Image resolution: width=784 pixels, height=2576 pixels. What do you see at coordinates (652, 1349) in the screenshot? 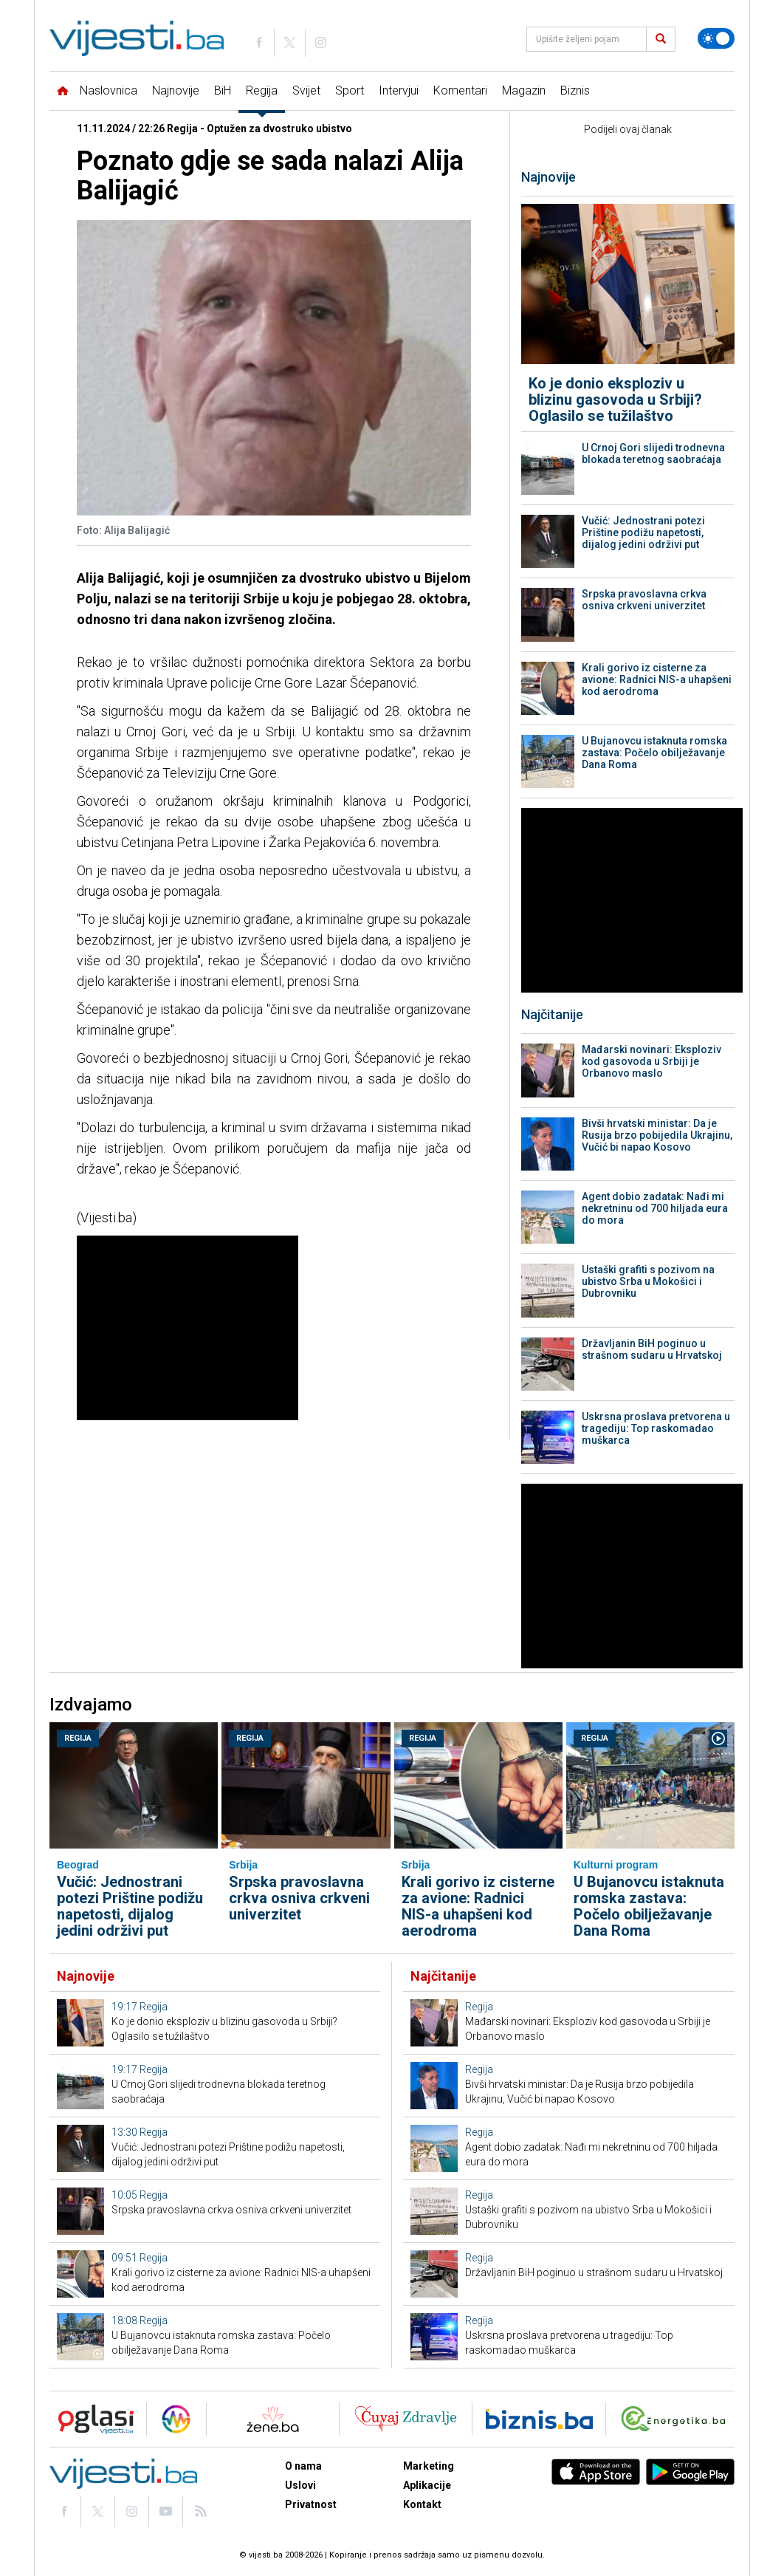
I see `Državljanin BiH poginuo u strašnom sudaru u Hrvatskoj` at bounding box center [652, 1349].